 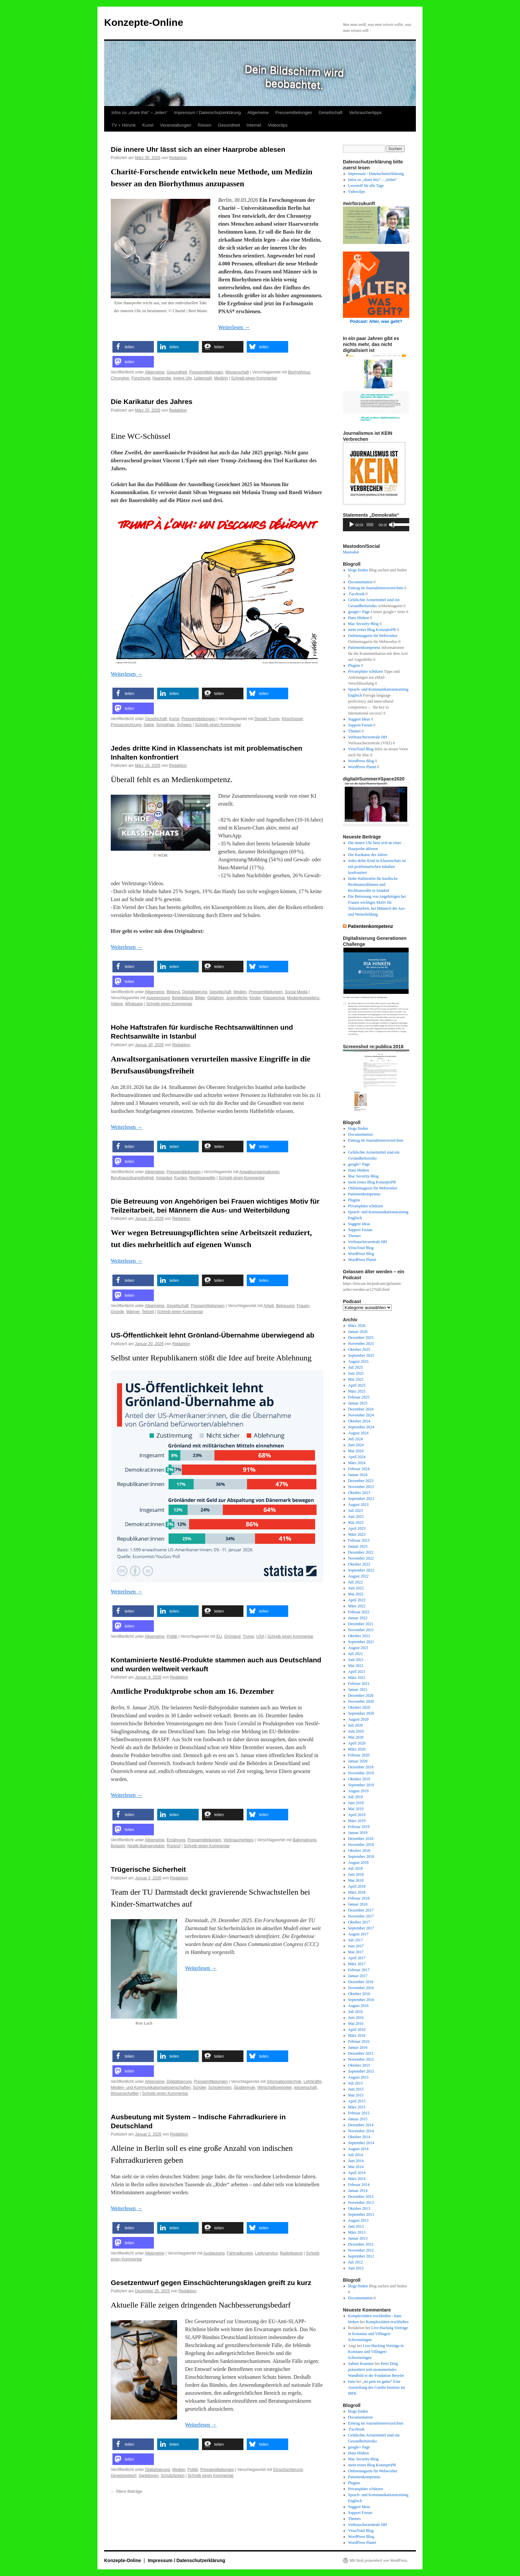 I want to click on Februar 2016, so click(x=358, y=2041).